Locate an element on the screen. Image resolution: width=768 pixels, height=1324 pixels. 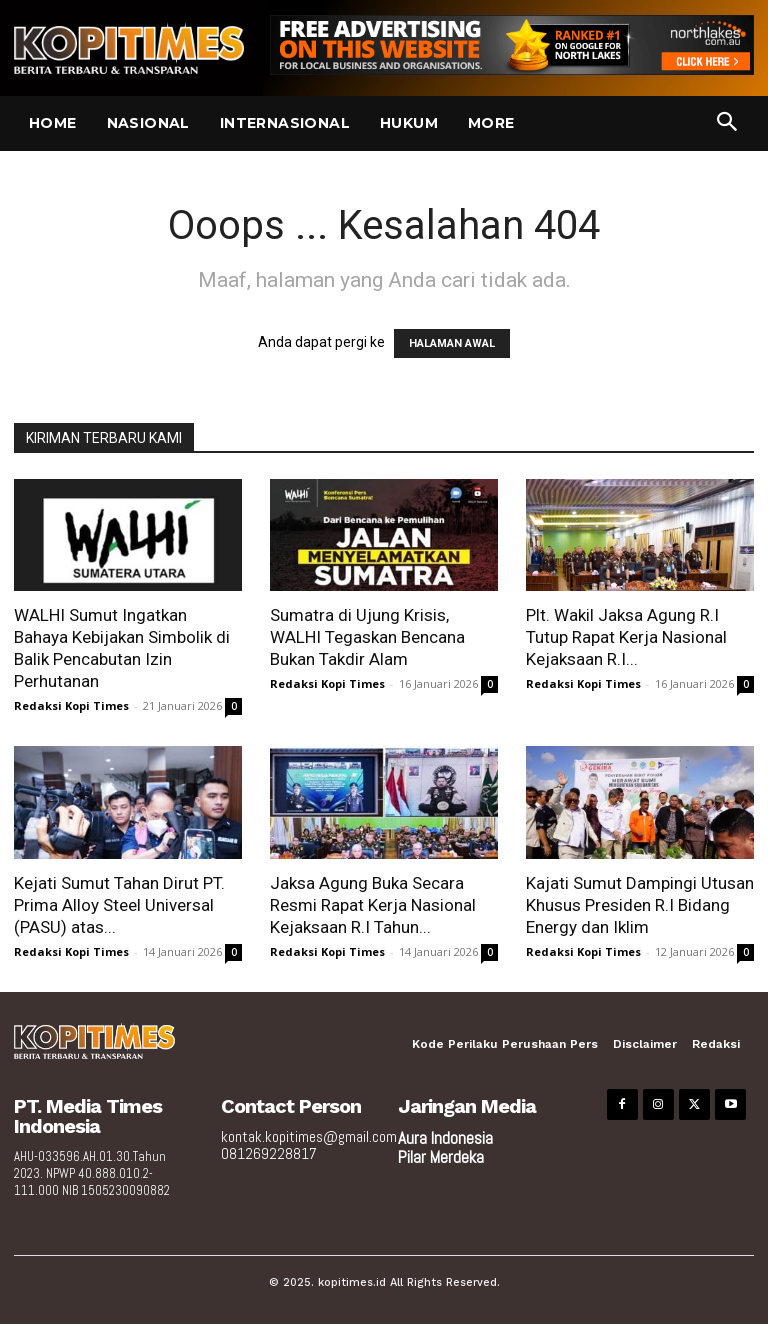
Sumatra di Ujung Krisis, WALHI Tegaskan Bencana Bukan Takdir Alam is located at coordinates (367, 637).